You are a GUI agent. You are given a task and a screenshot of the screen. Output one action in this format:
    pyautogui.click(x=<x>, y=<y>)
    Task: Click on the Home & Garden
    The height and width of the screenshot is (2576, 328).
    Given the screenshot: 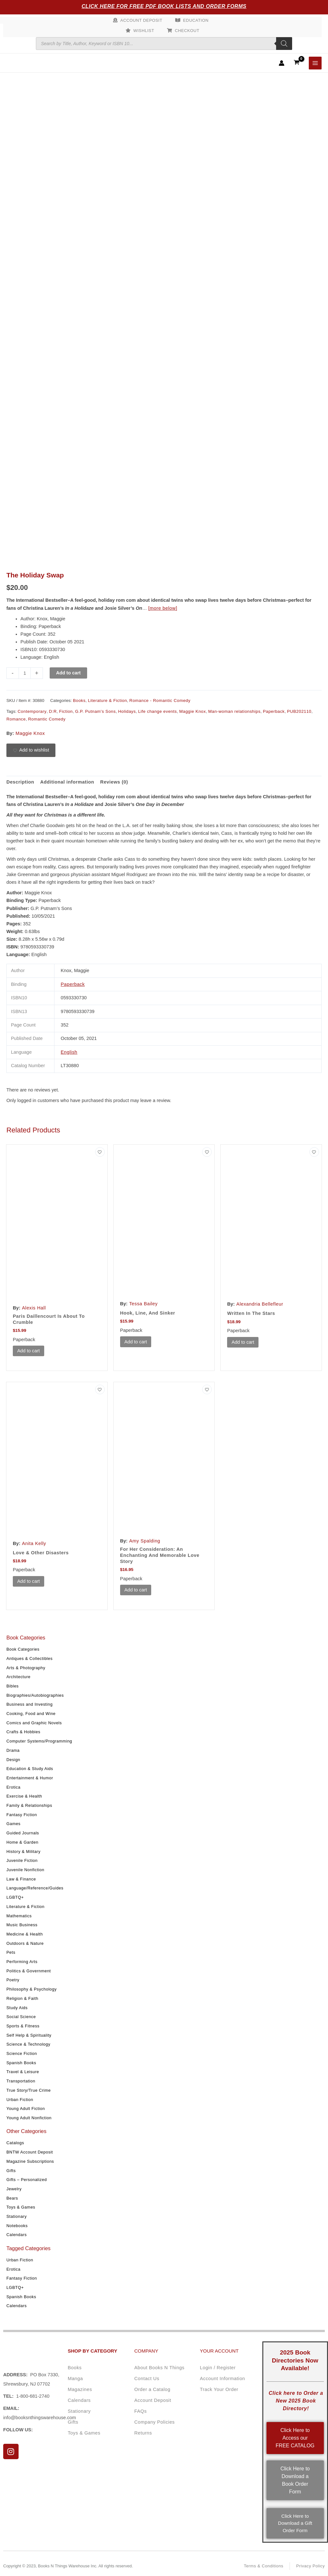 What is the action you would take?
    pyautogui.click(x=22, y=1842)
    